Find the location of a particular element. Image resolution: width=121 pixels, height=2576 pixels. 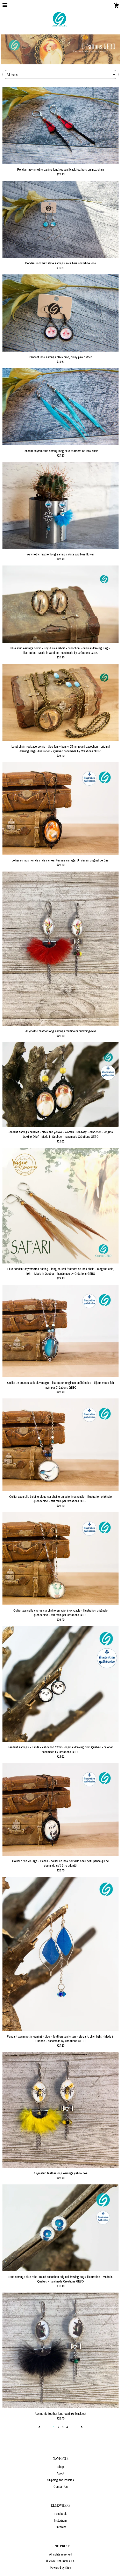

[Previous page of results] is located at coordinates (39, 2427).